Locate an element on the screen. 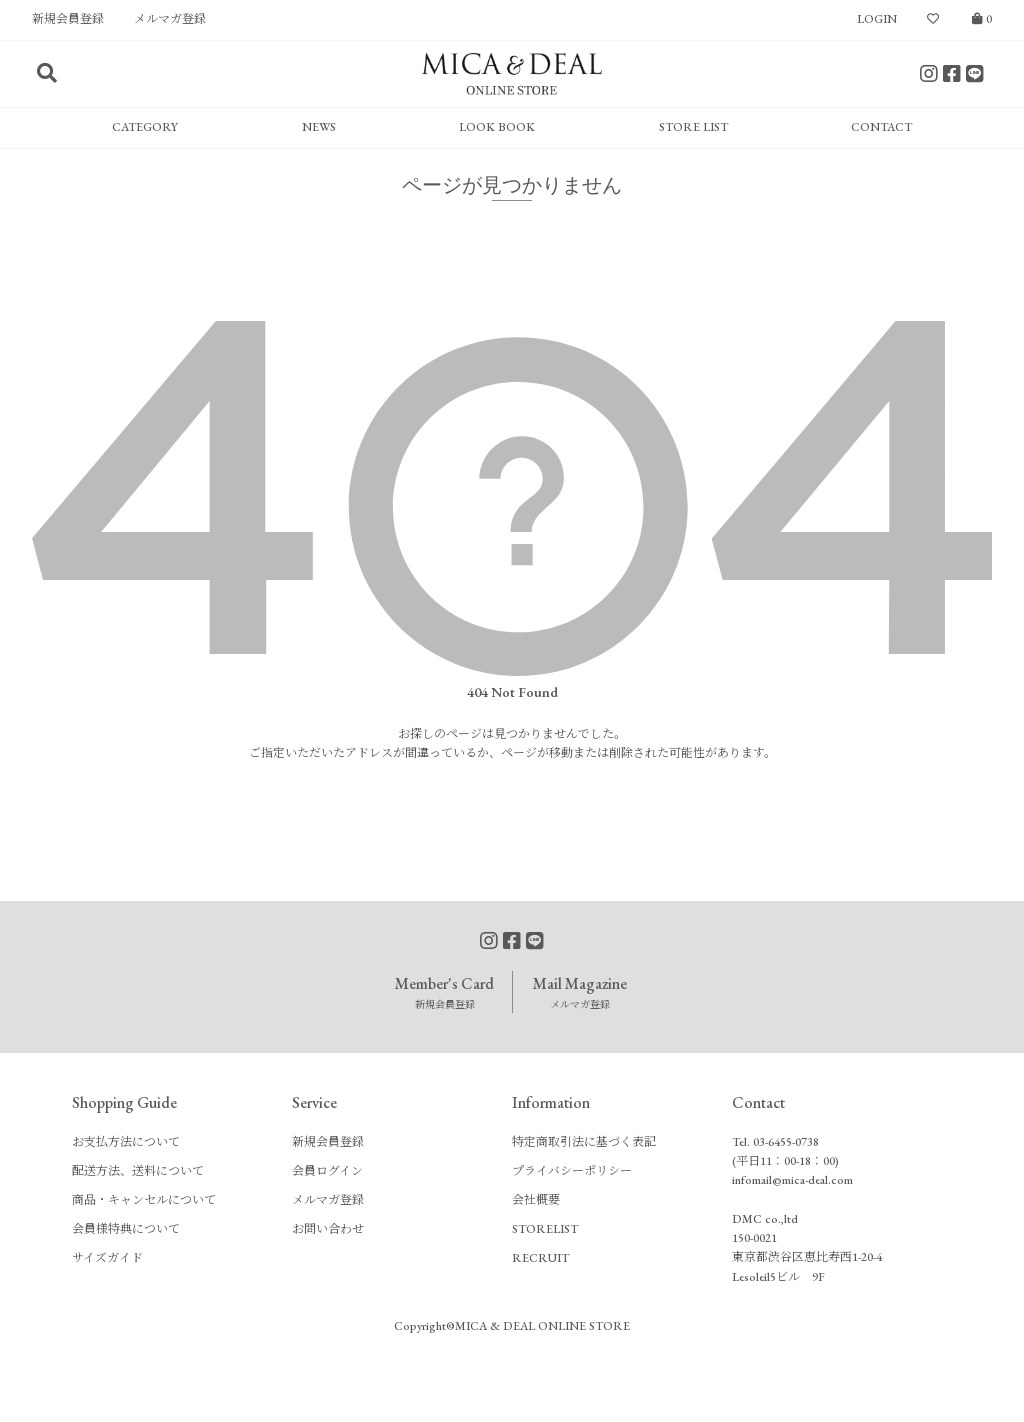  STORELIST is located at coordinates (545, 1229).